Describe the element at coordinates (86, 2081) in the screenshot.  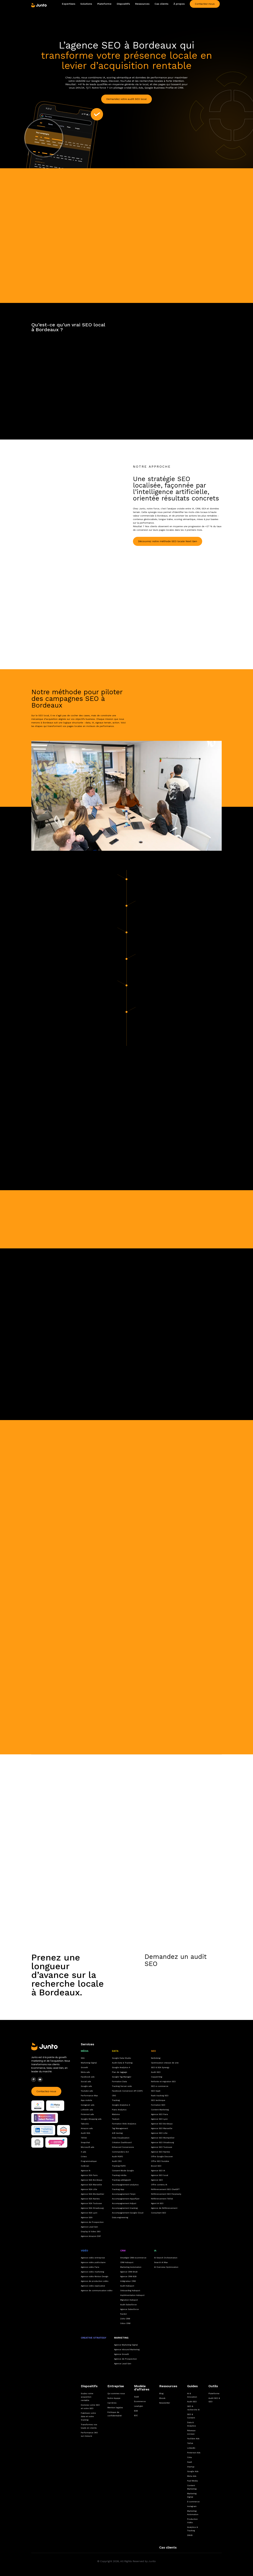
I see `Social ads` at that location.